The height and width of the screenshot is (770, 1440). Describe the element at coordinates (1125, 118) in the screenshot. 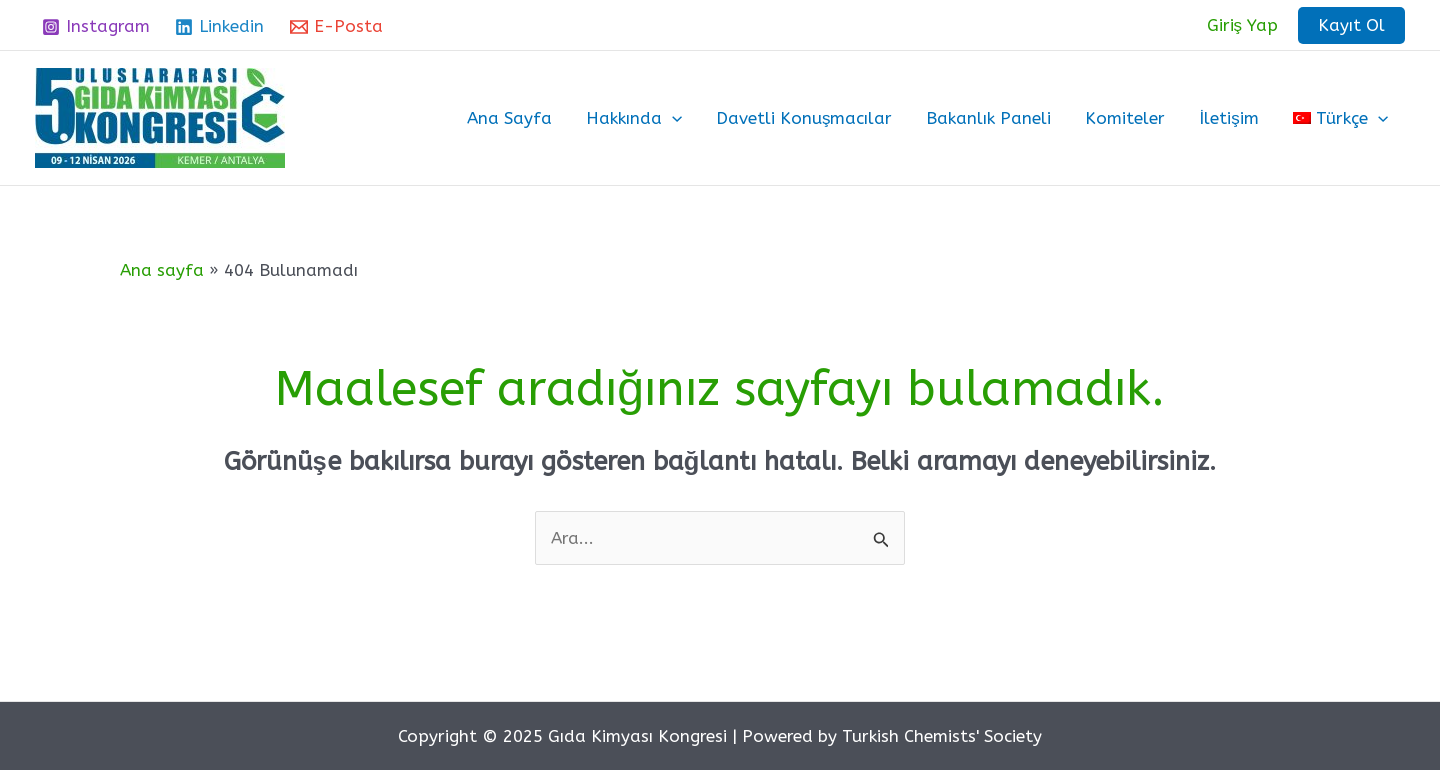

I see `Komiteler` at that location.